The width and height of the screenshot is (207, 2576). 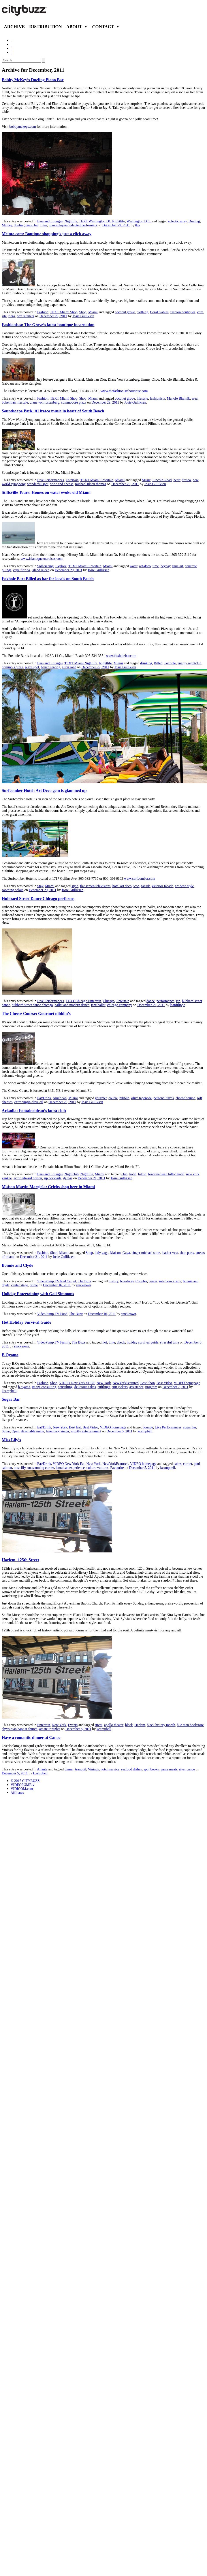 I want to click on Bars and Lounges, so click(x=50, y=221).